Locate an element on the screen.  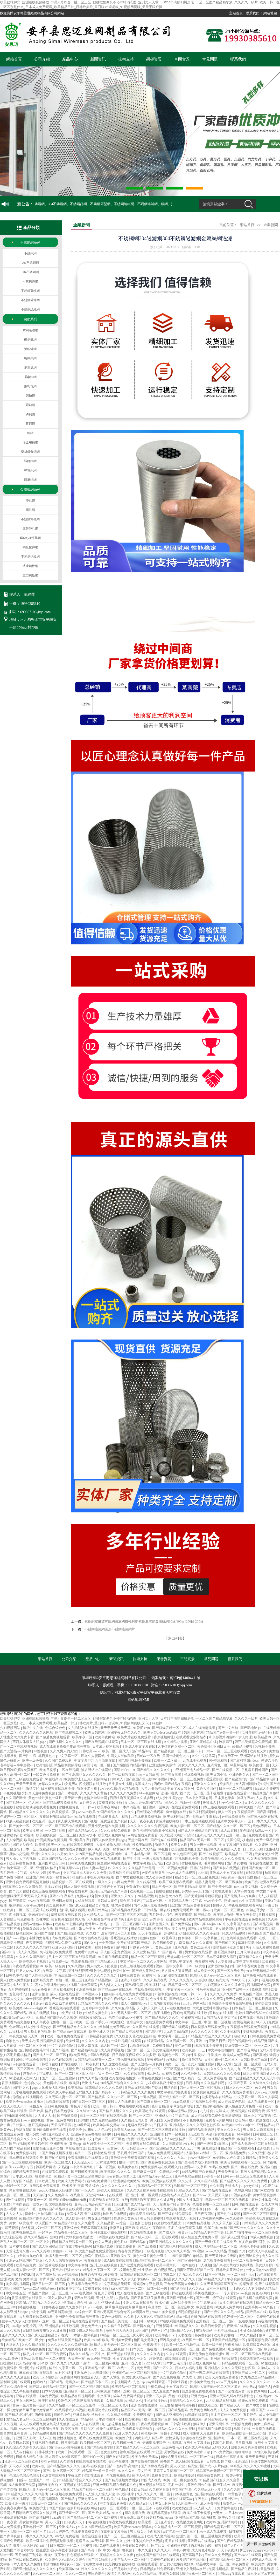
二区在线视频 is located at coordinates (69, 1770).